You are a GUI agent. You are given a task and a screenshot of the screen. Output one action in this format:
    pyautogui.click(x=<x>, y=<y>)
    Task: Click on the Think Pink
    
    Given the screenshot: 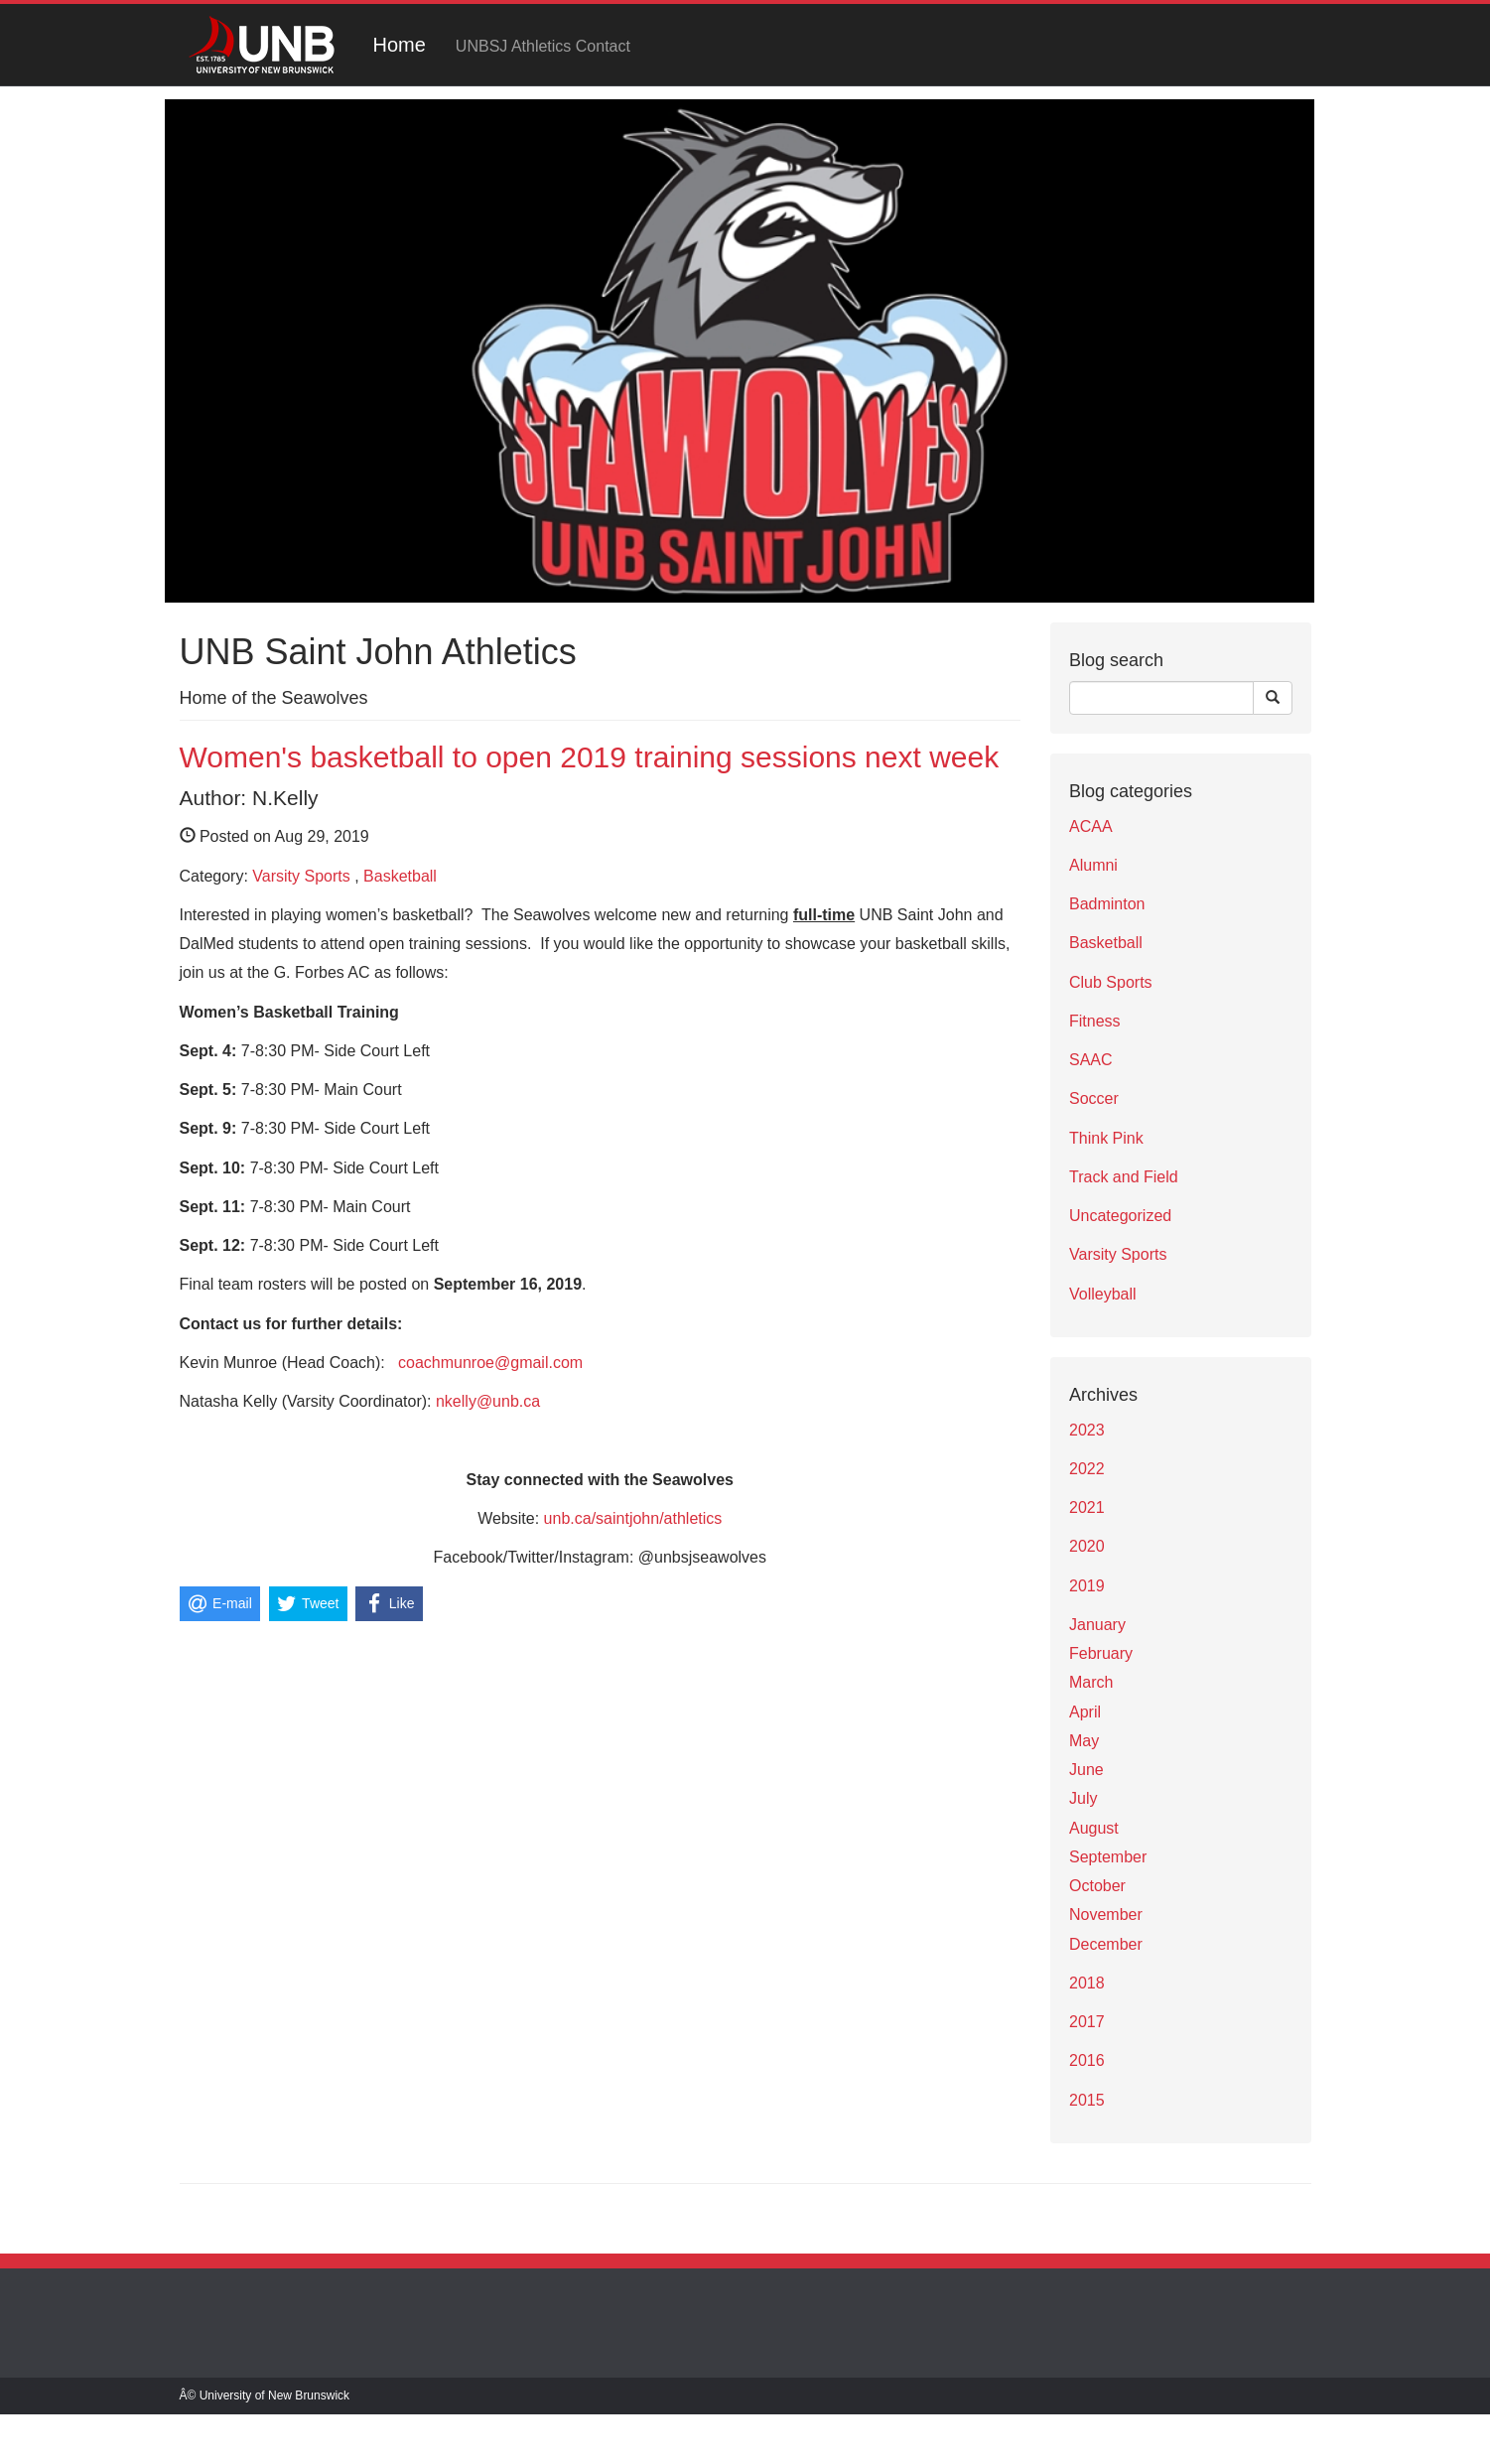 What is the action you would take?
    pyautogui.click(x=1106, y=1138)
    